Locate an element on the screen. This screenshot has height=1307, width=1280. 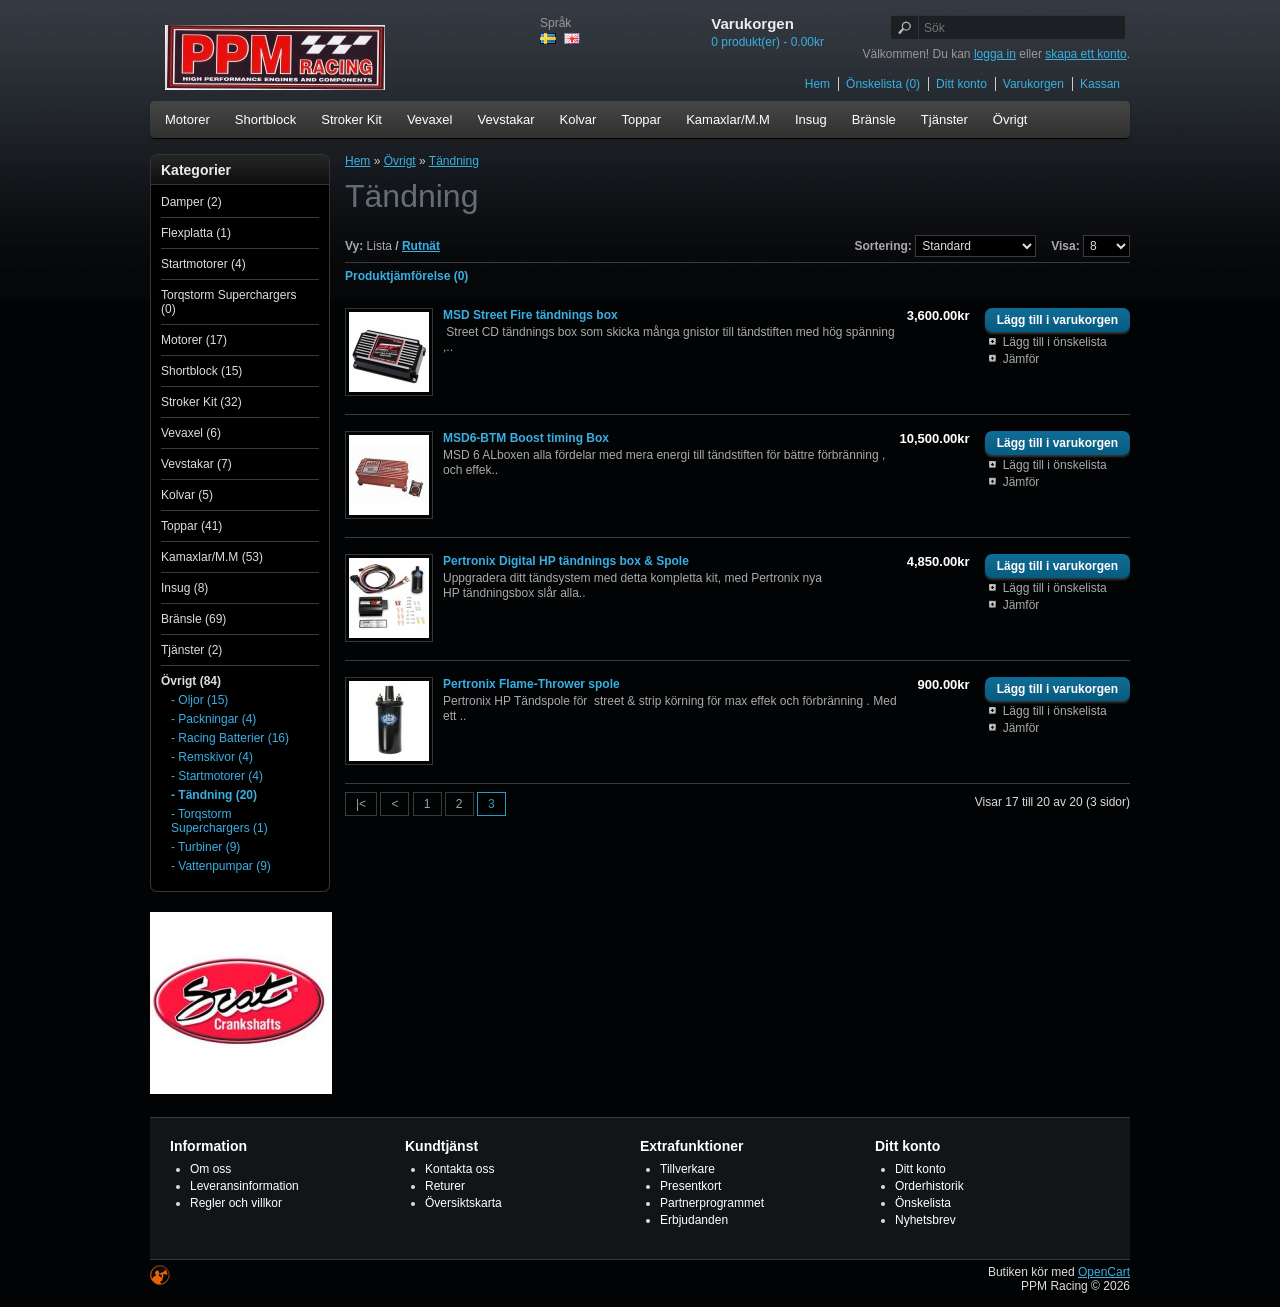
Presentkort is located at coordinates (690, 1186).